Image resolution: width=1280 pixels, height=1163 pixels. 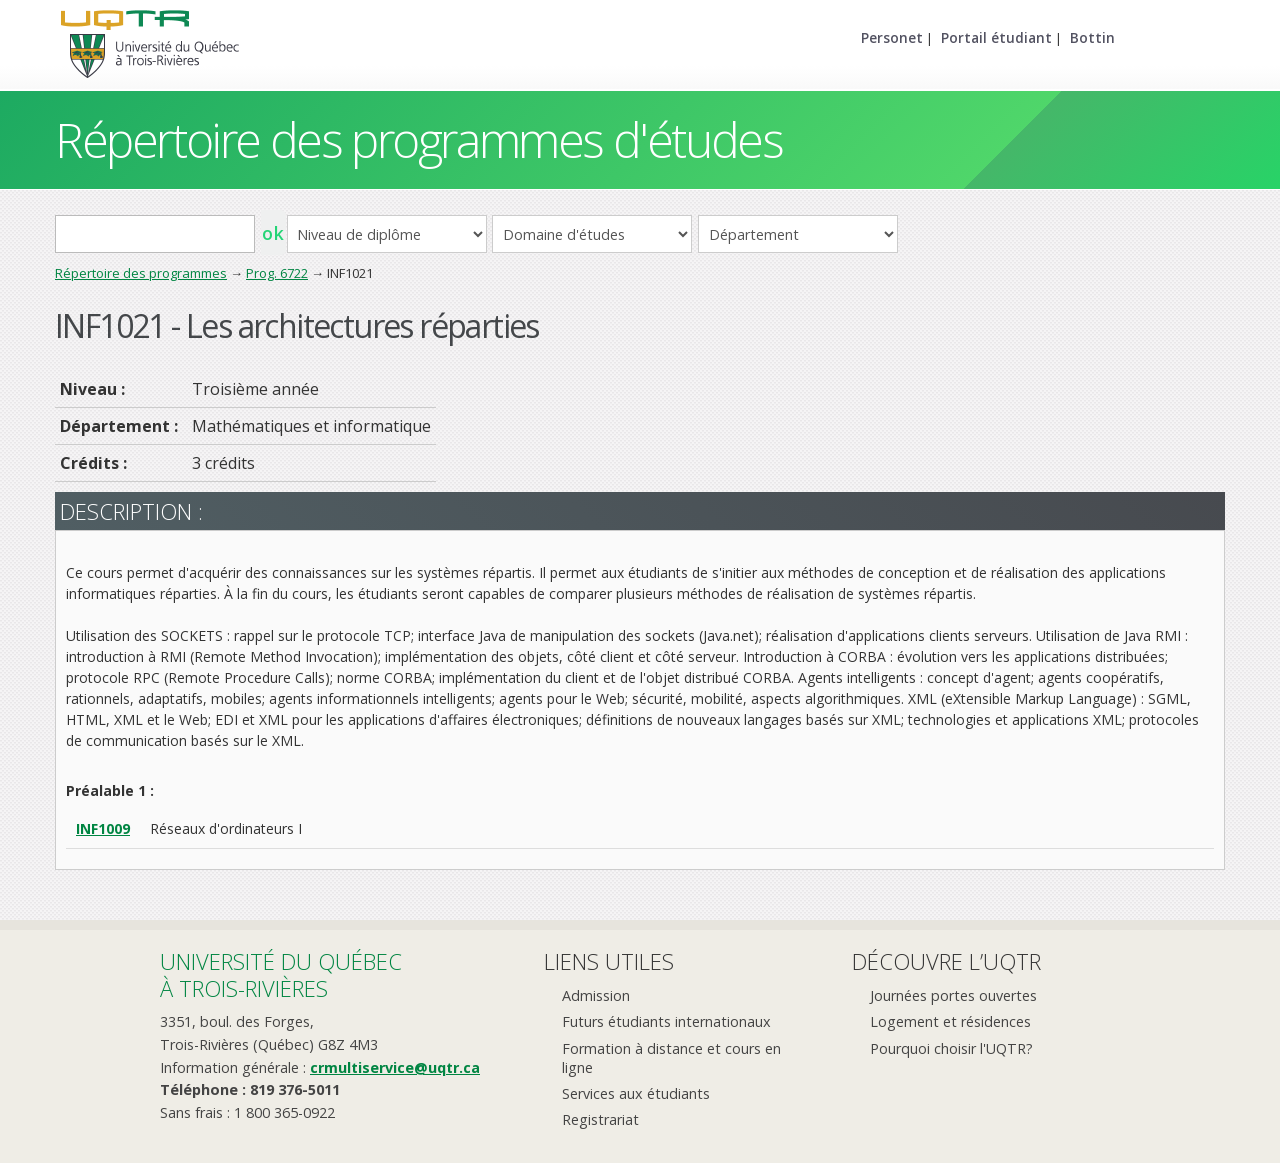 I want to click on Portail étudiant, so click(x=996, y=37).